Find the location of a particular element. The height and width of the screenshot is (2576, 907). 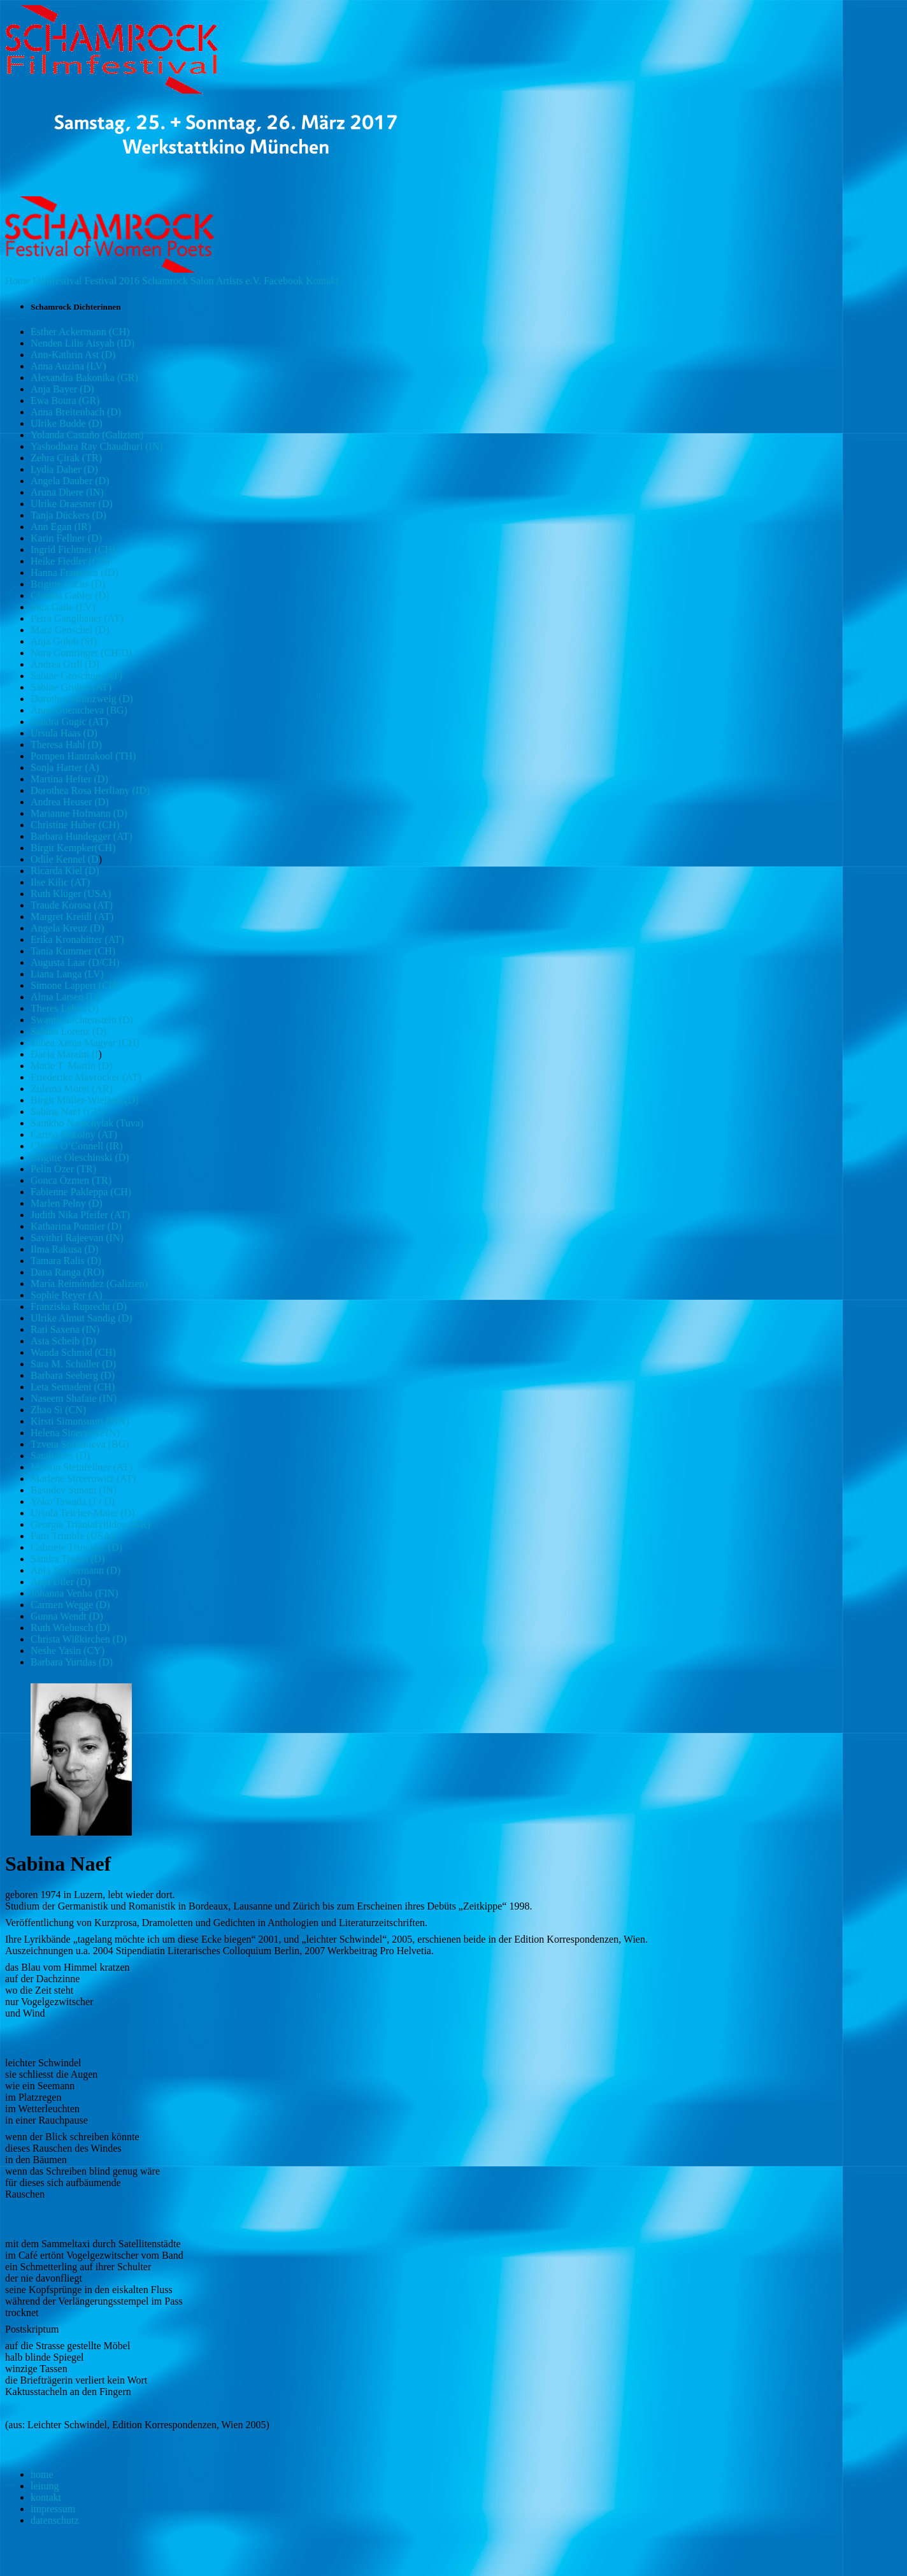

Petra Ganglbauer (AT) is located at coordinates (77, 618).